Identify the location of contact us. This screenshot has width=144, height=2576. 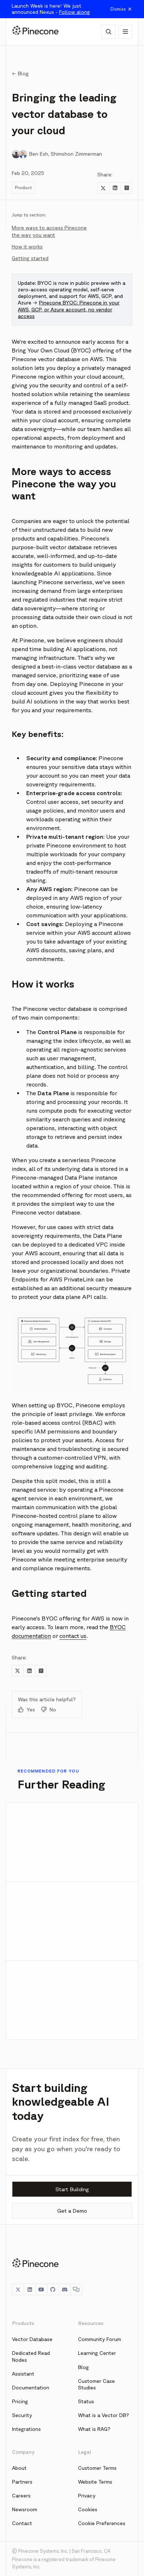
(72, 1635).